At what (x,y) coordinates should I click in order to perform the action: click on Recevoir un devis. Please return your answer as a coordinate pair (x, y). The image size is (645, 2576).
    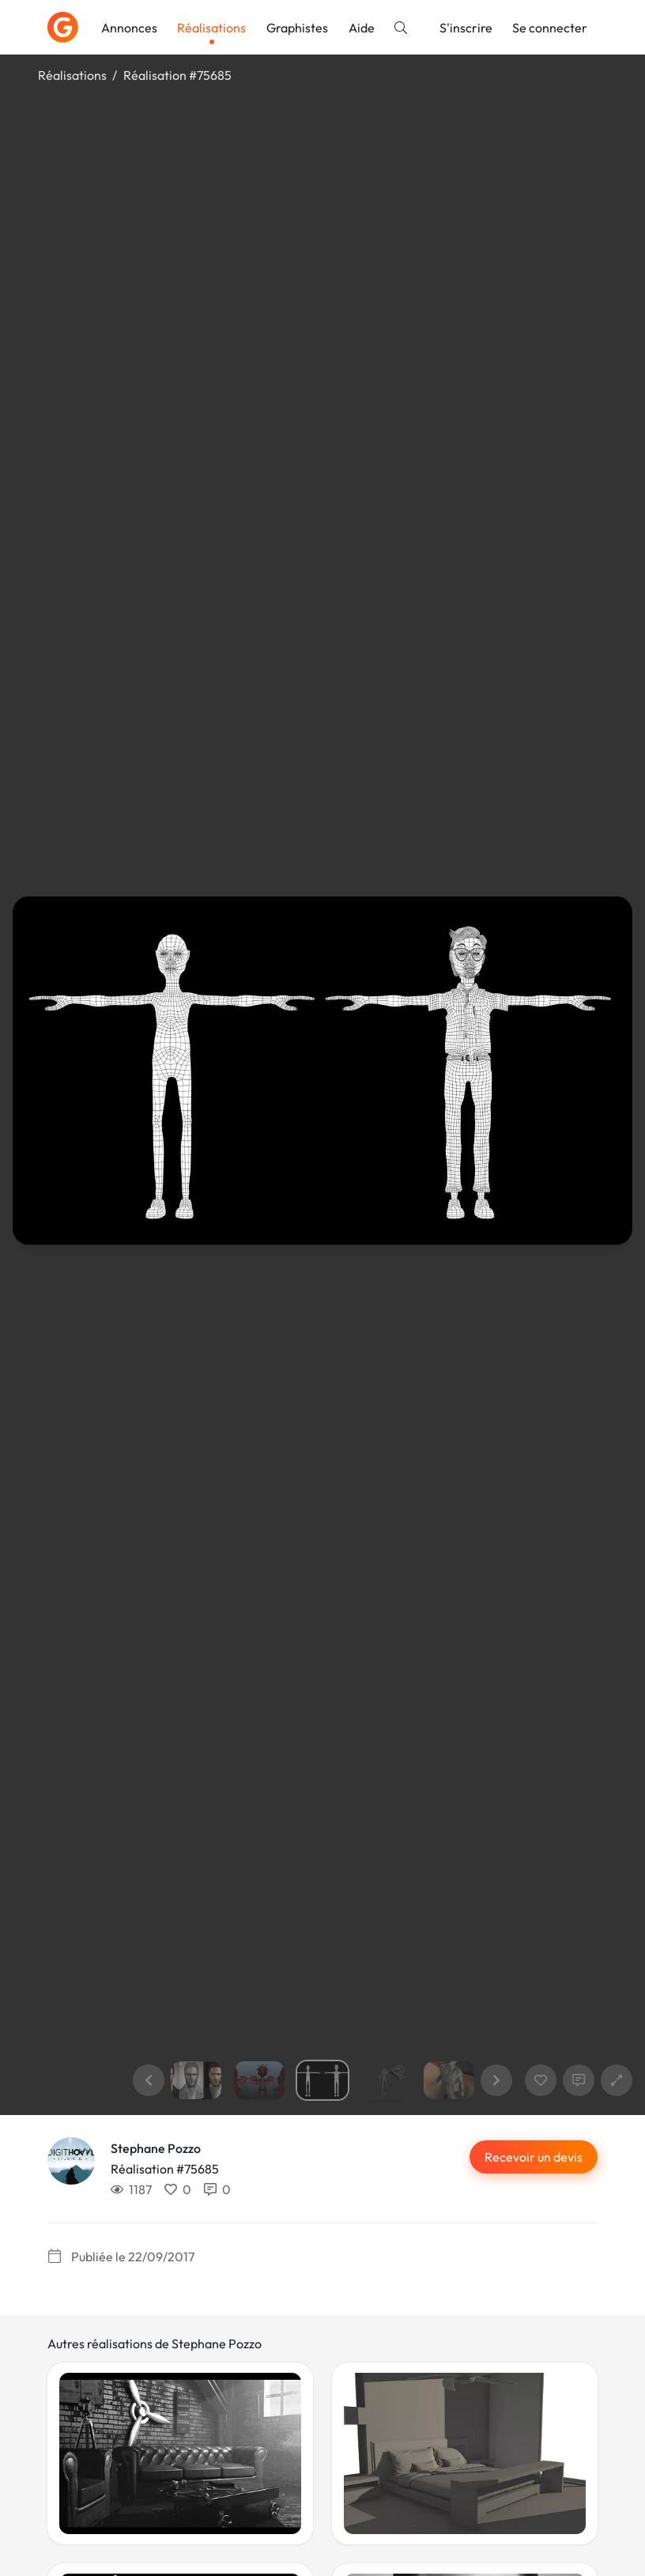
    Looking at the image, I should click on (534, 2157).